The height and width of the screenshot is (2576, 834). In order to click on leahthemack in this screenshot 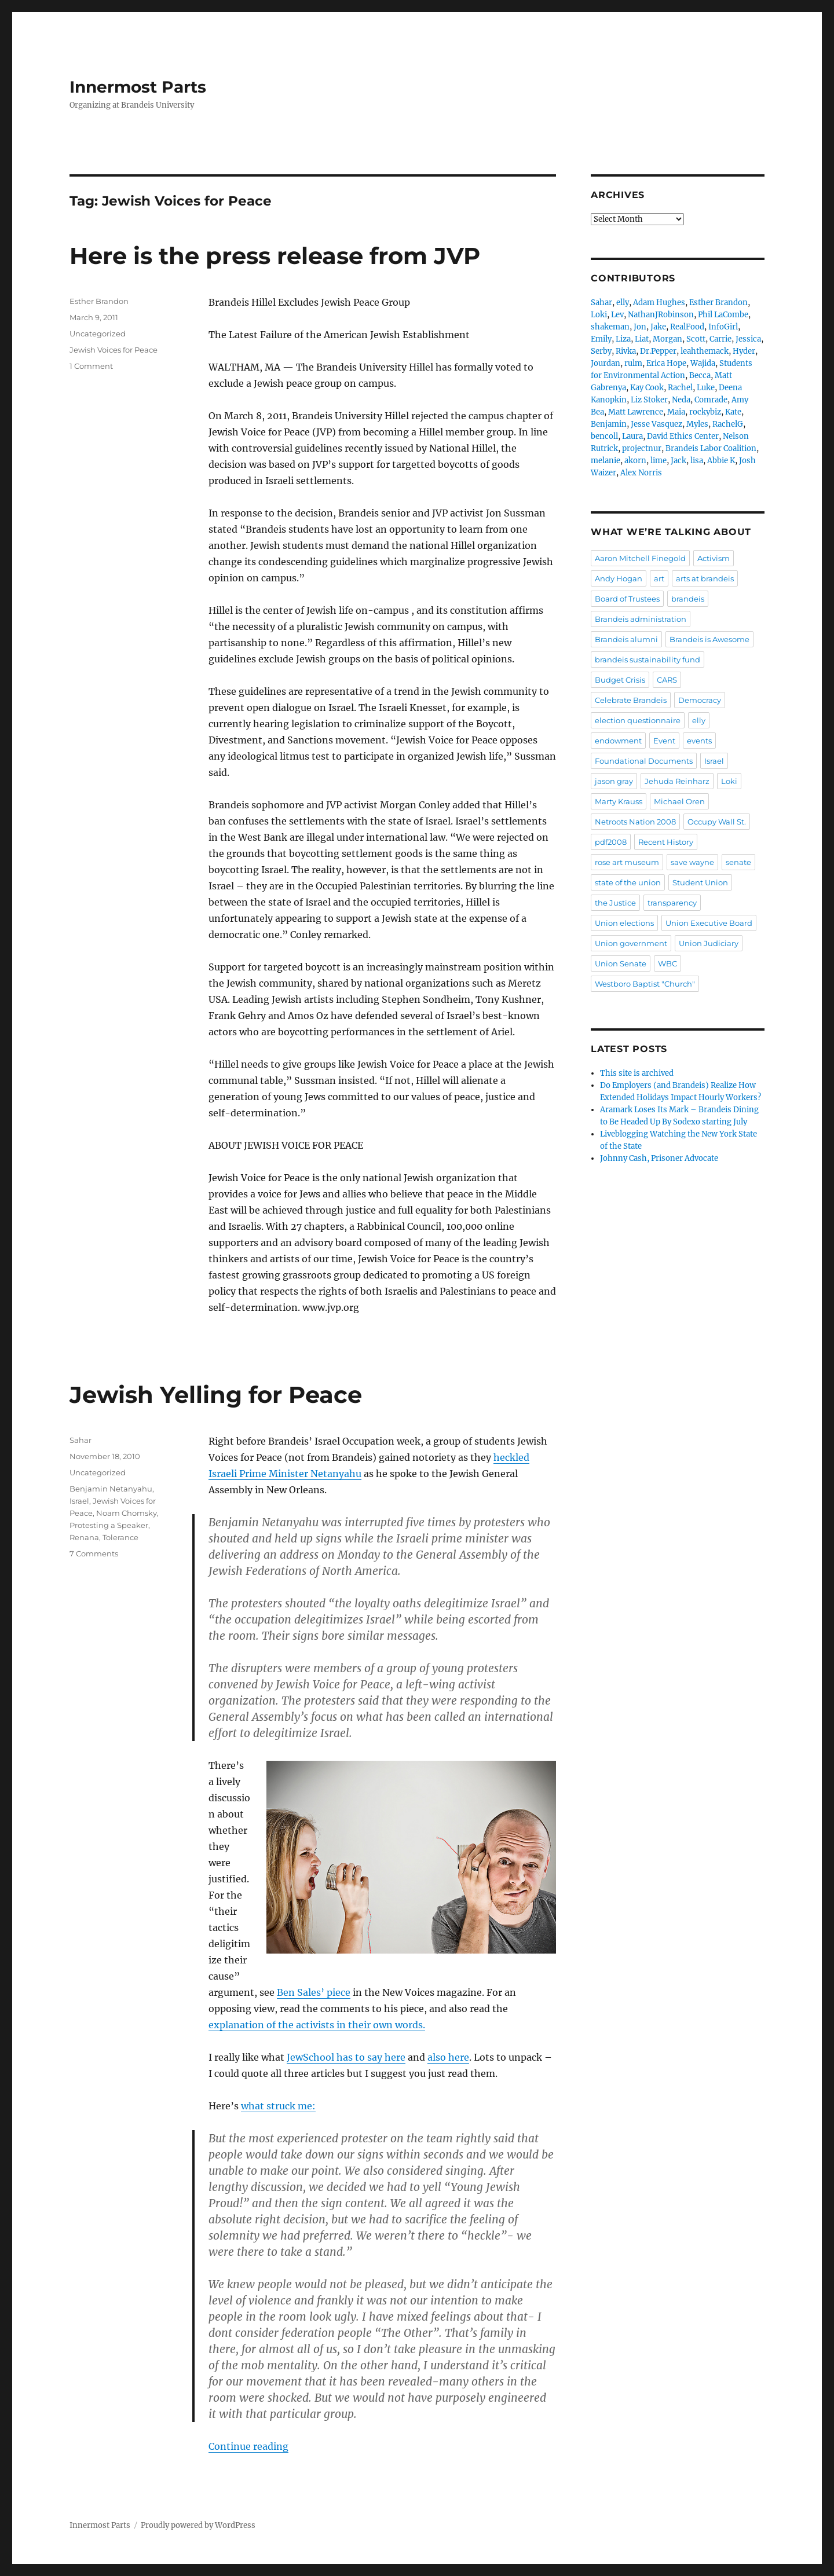, I will do `click(705, 351)`.